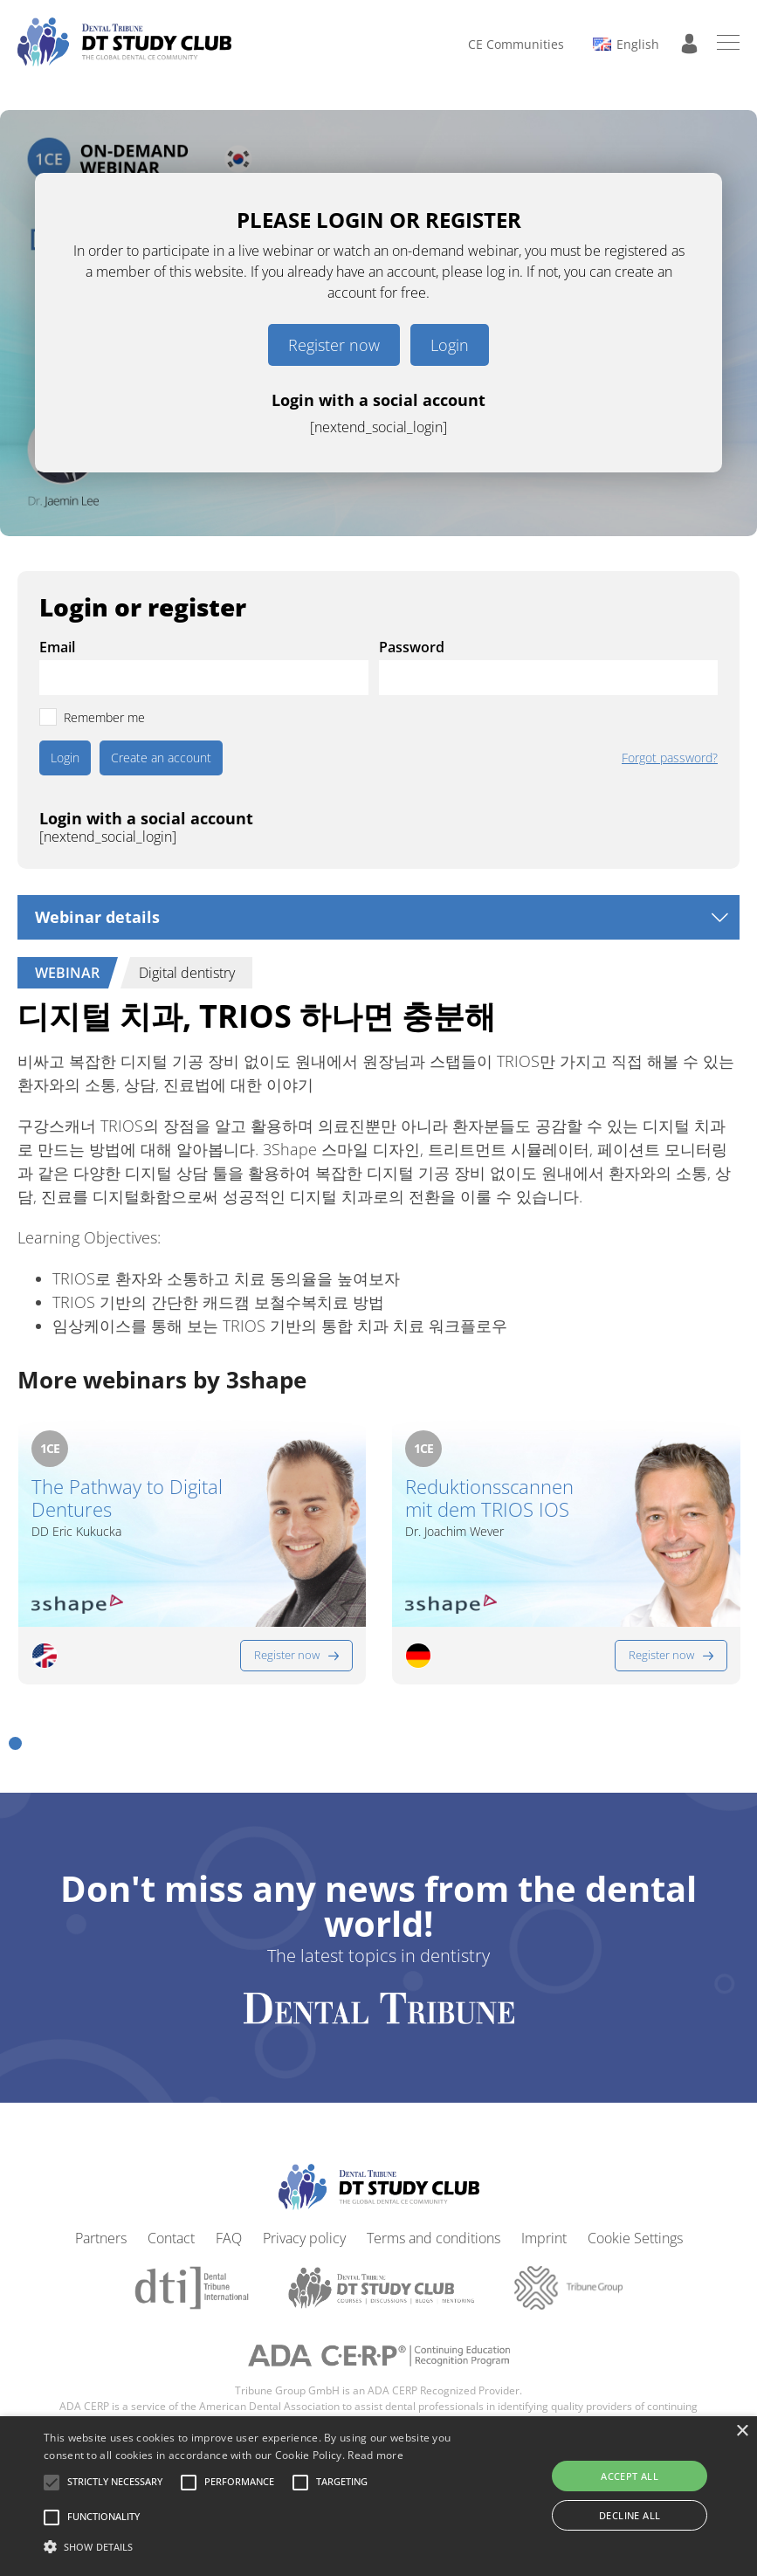 The width and height of the screenshot is (757, 2576). I want to click on Read more [Read more, opens a new window], so click(375, 2455).